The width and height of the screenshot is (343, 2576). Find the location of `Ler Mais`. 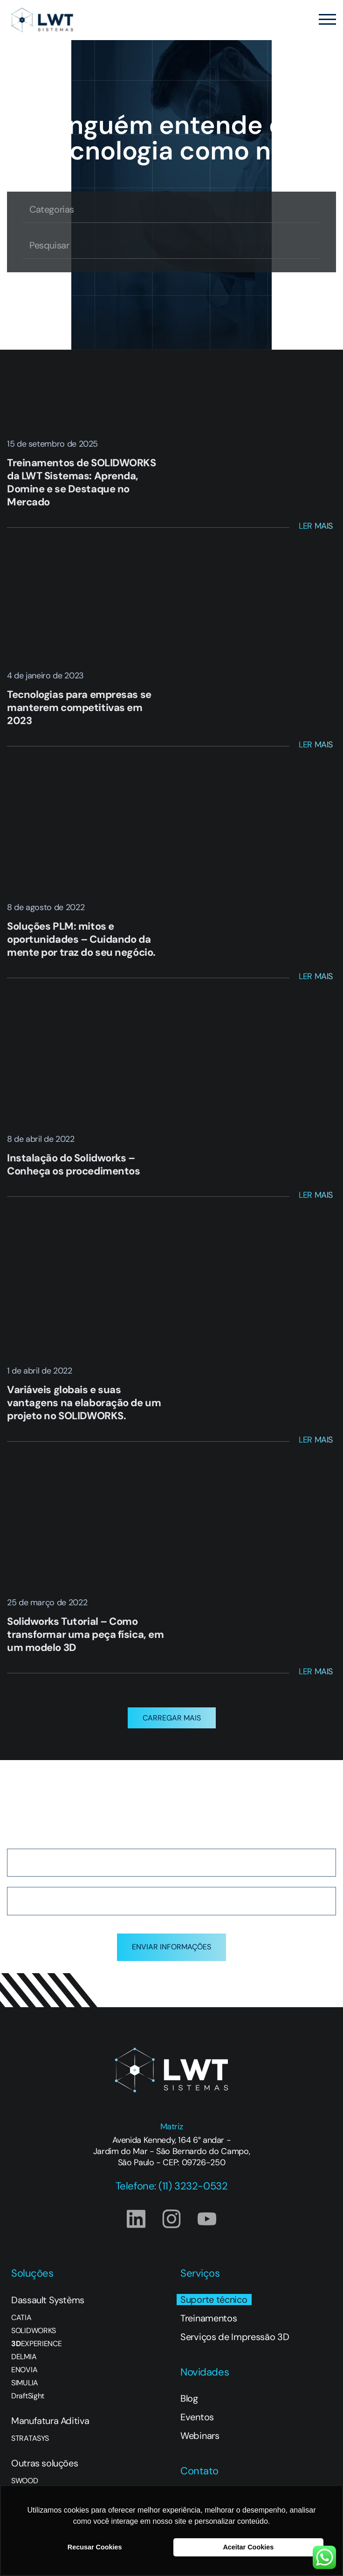

Ler Mais is located at coordinates (316, 526).